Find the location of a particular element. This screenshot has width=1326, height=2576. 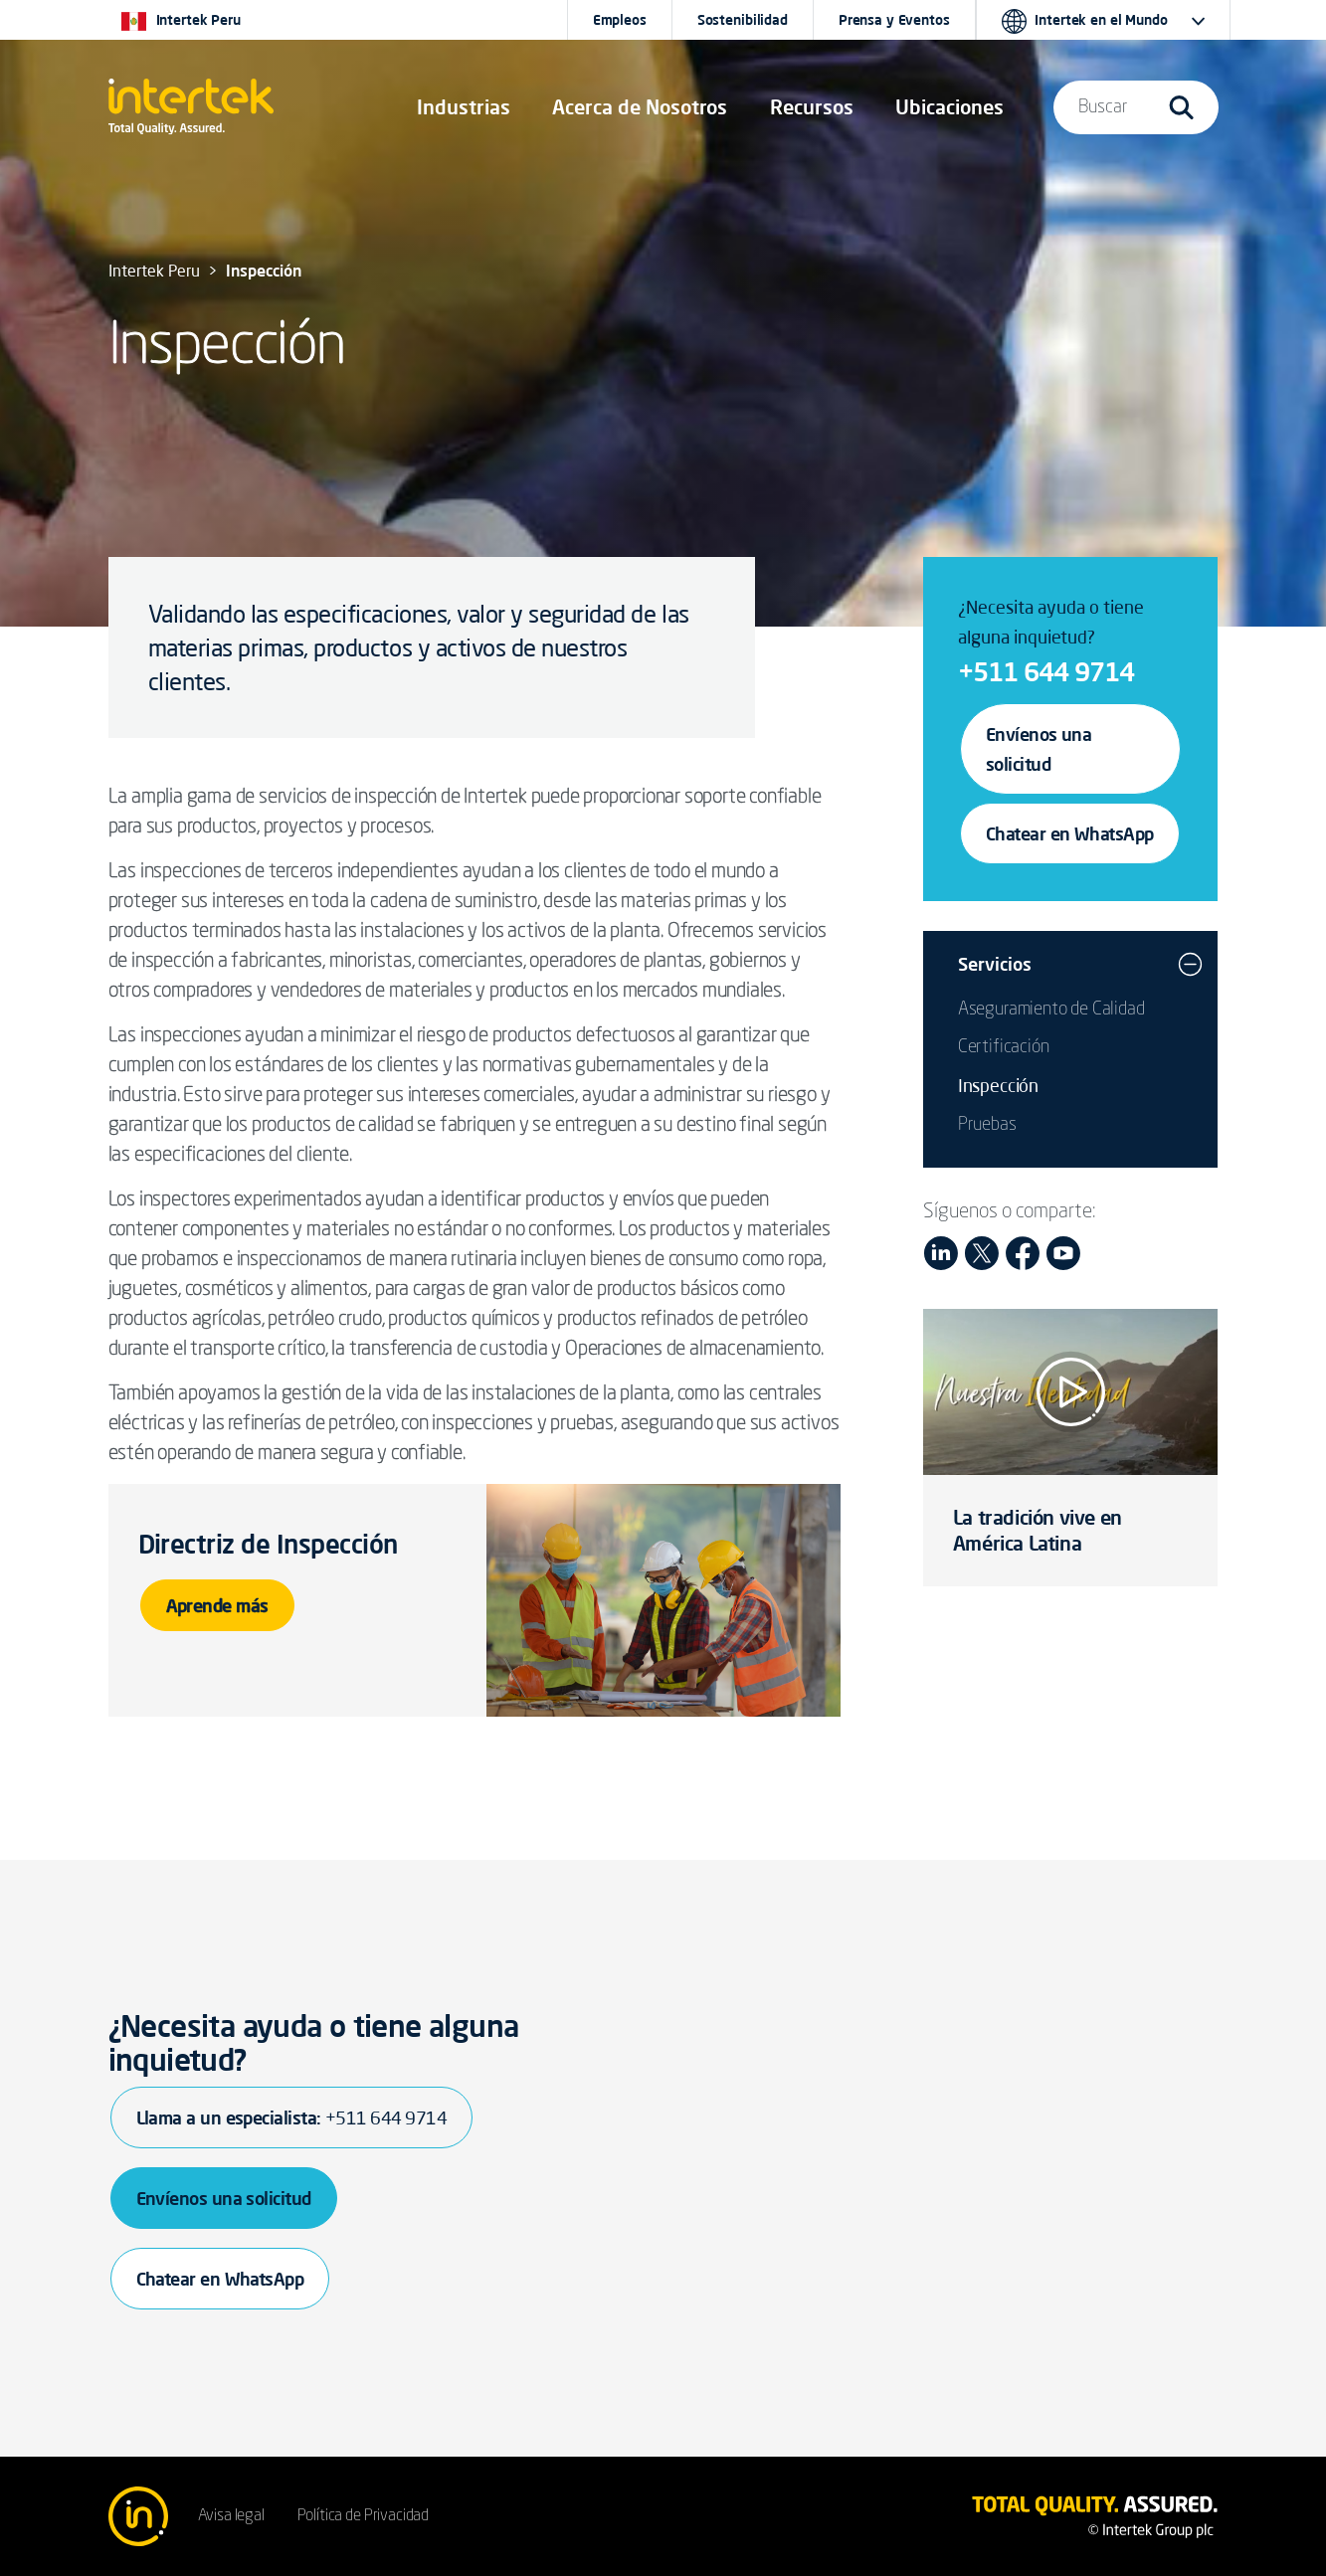

Aseguramiento de Calidad is located at coordinates (1051, 1009).